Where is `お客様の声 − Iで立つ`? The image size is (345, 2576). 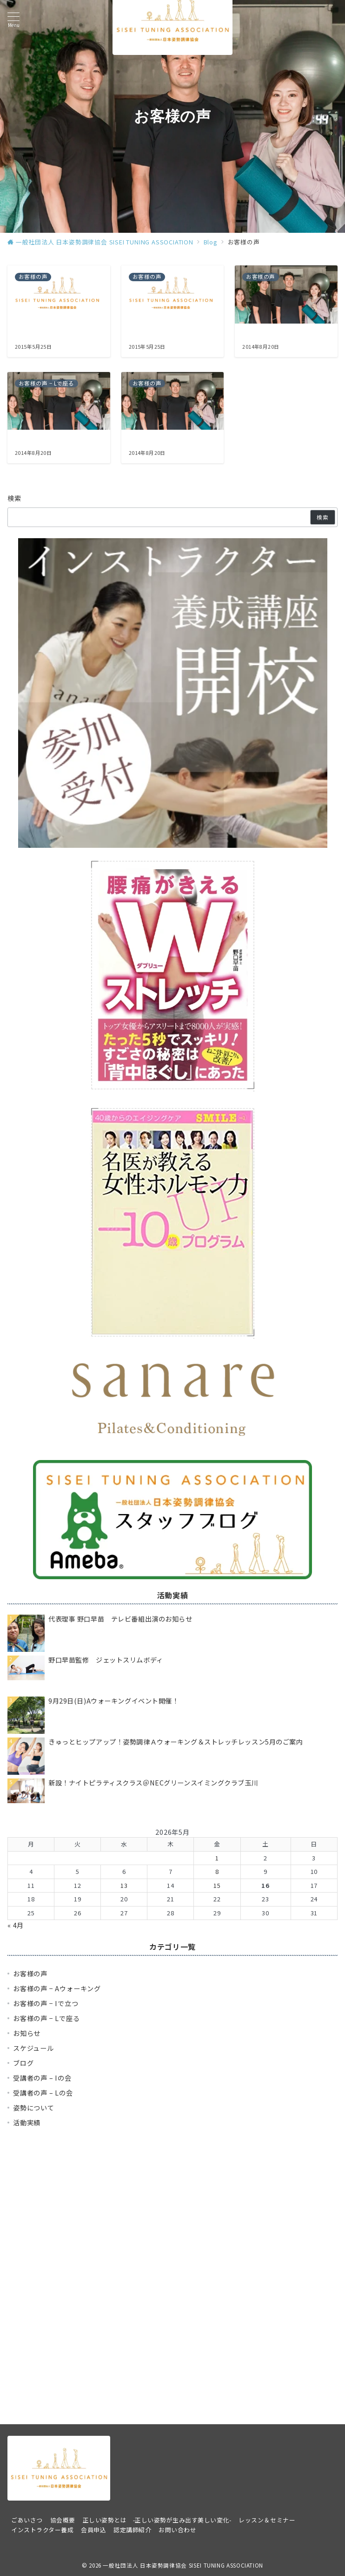
お客様の声 − Iで立つ is located at coordinates (46, 2003).